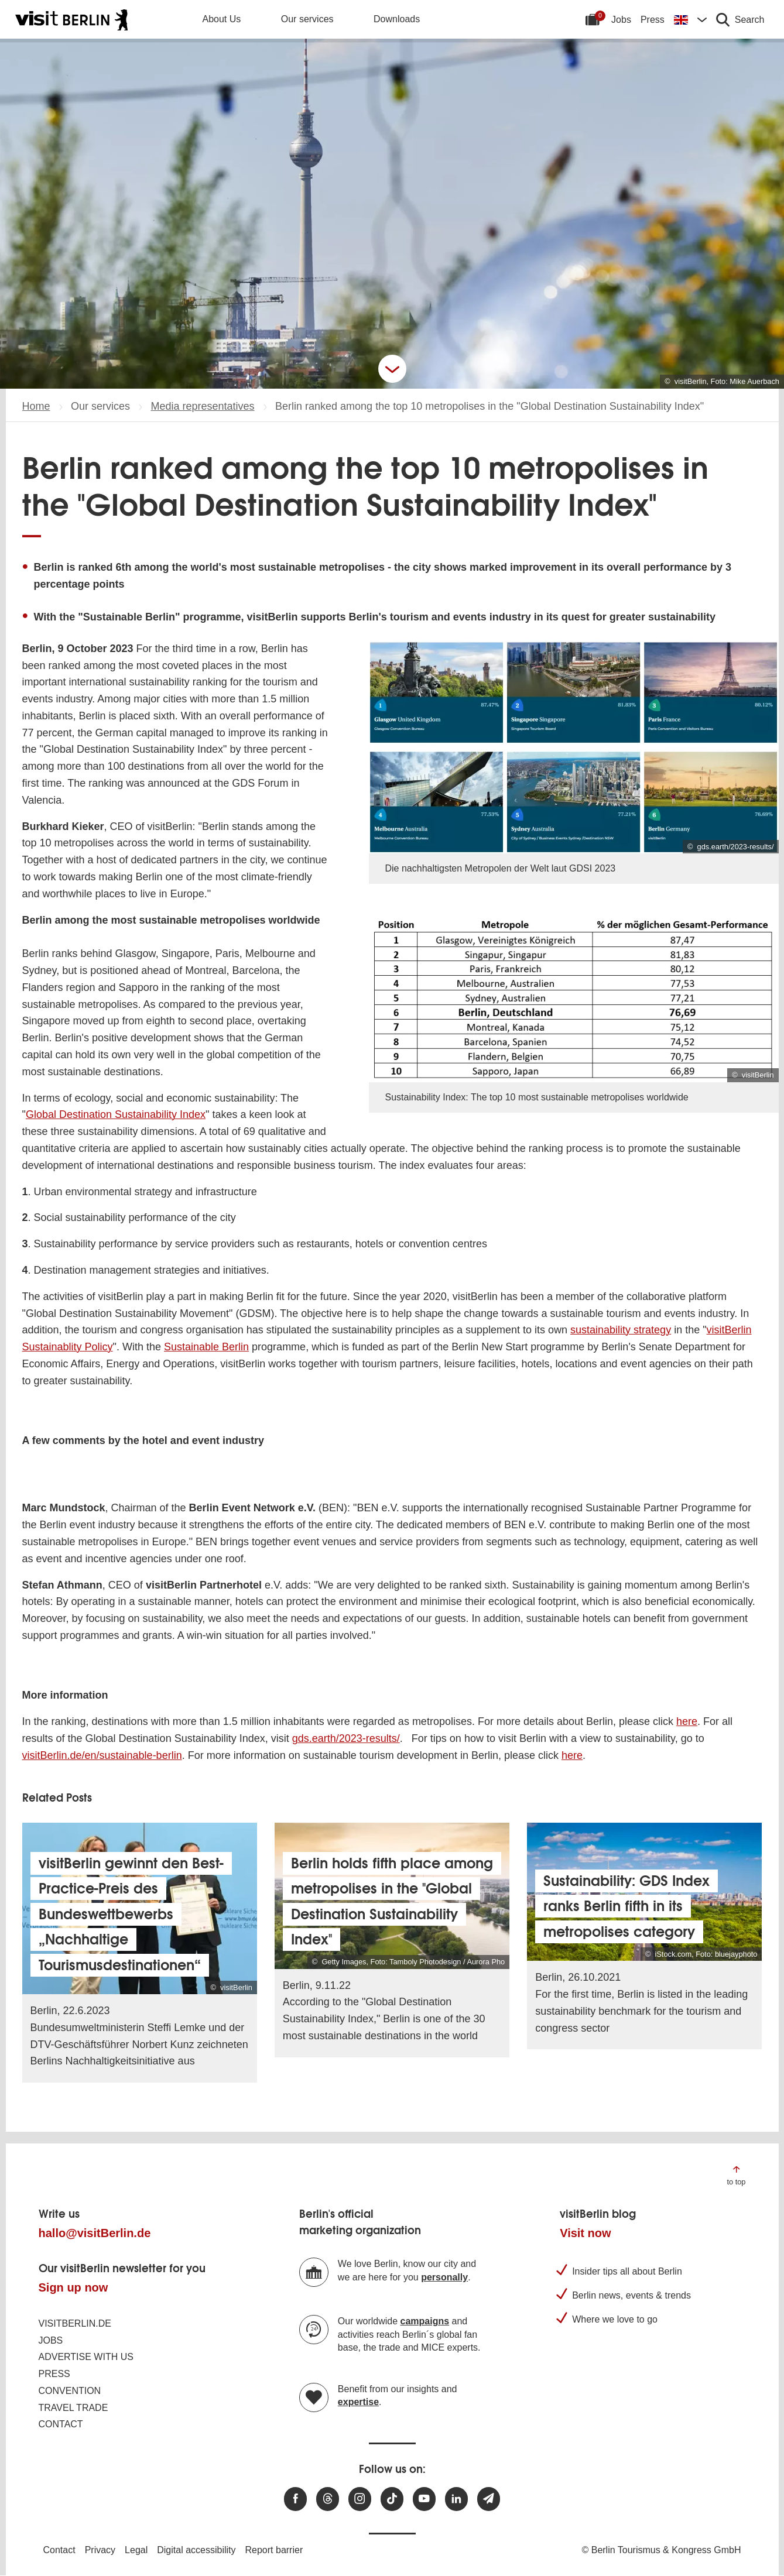  What do you see at coordinates (359, 2499) in the screenshot?
I see `[Visit us at Instagram]` at bounding box center [359, 2499].